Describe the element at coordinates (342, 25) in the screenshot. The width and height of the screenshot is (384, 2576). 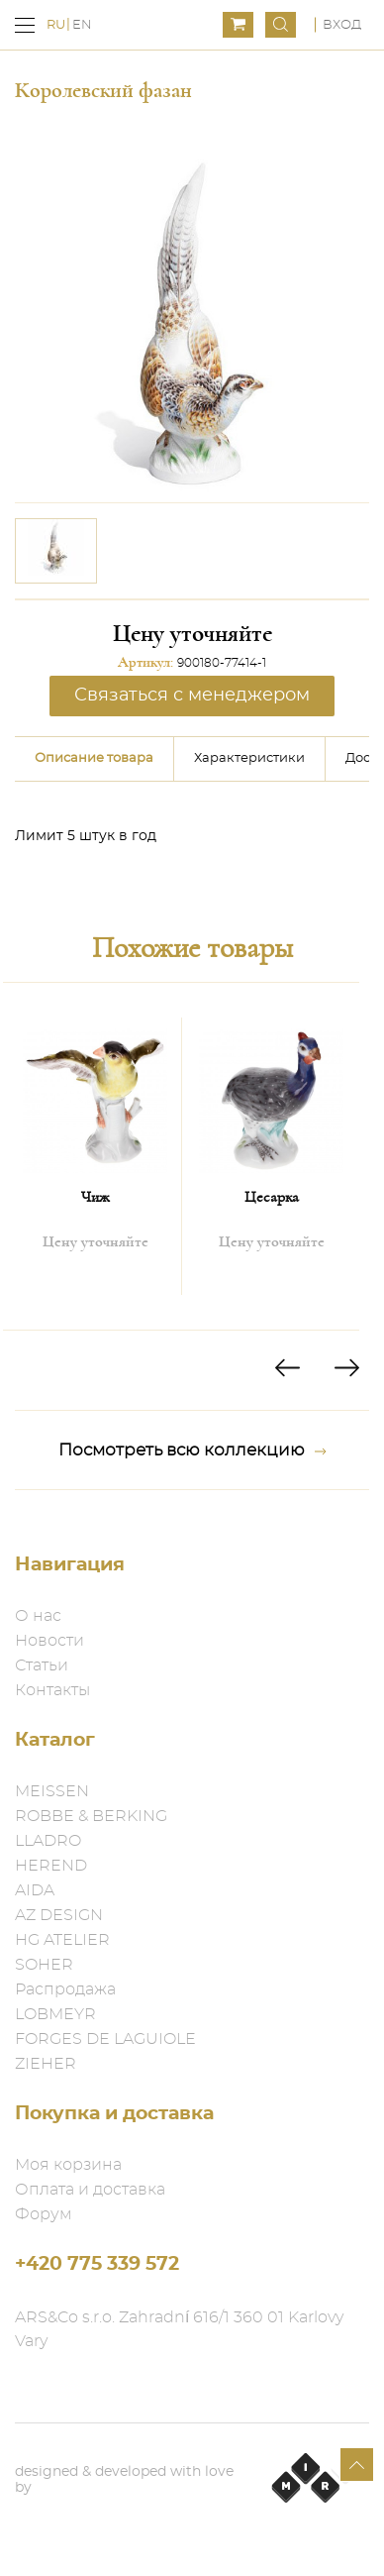
I see `Вход` at that location.